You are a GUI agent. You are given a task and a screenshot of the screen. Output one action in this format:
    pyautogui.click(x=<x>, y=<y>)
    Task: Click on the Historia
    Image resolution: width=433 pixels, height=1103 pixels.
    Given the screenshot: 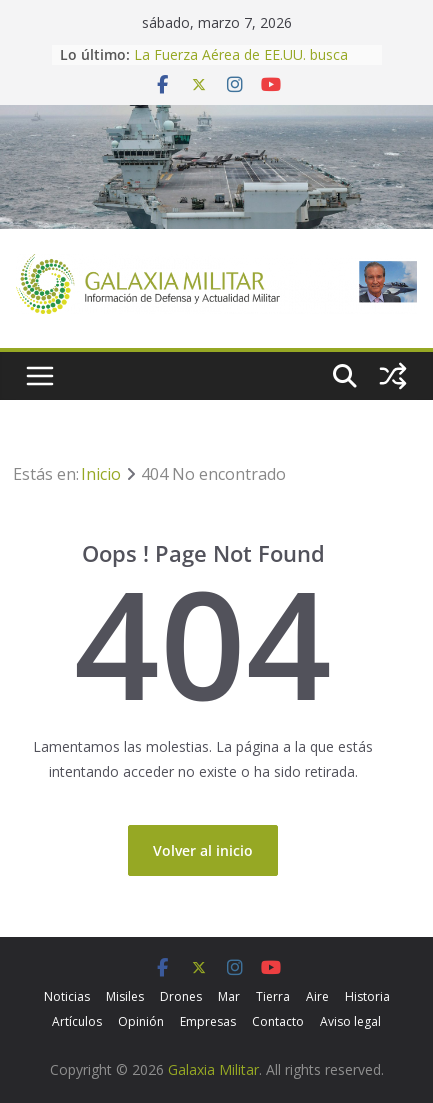 What is the action you would take?
    pyautogui.click(x=367, y=996)
    